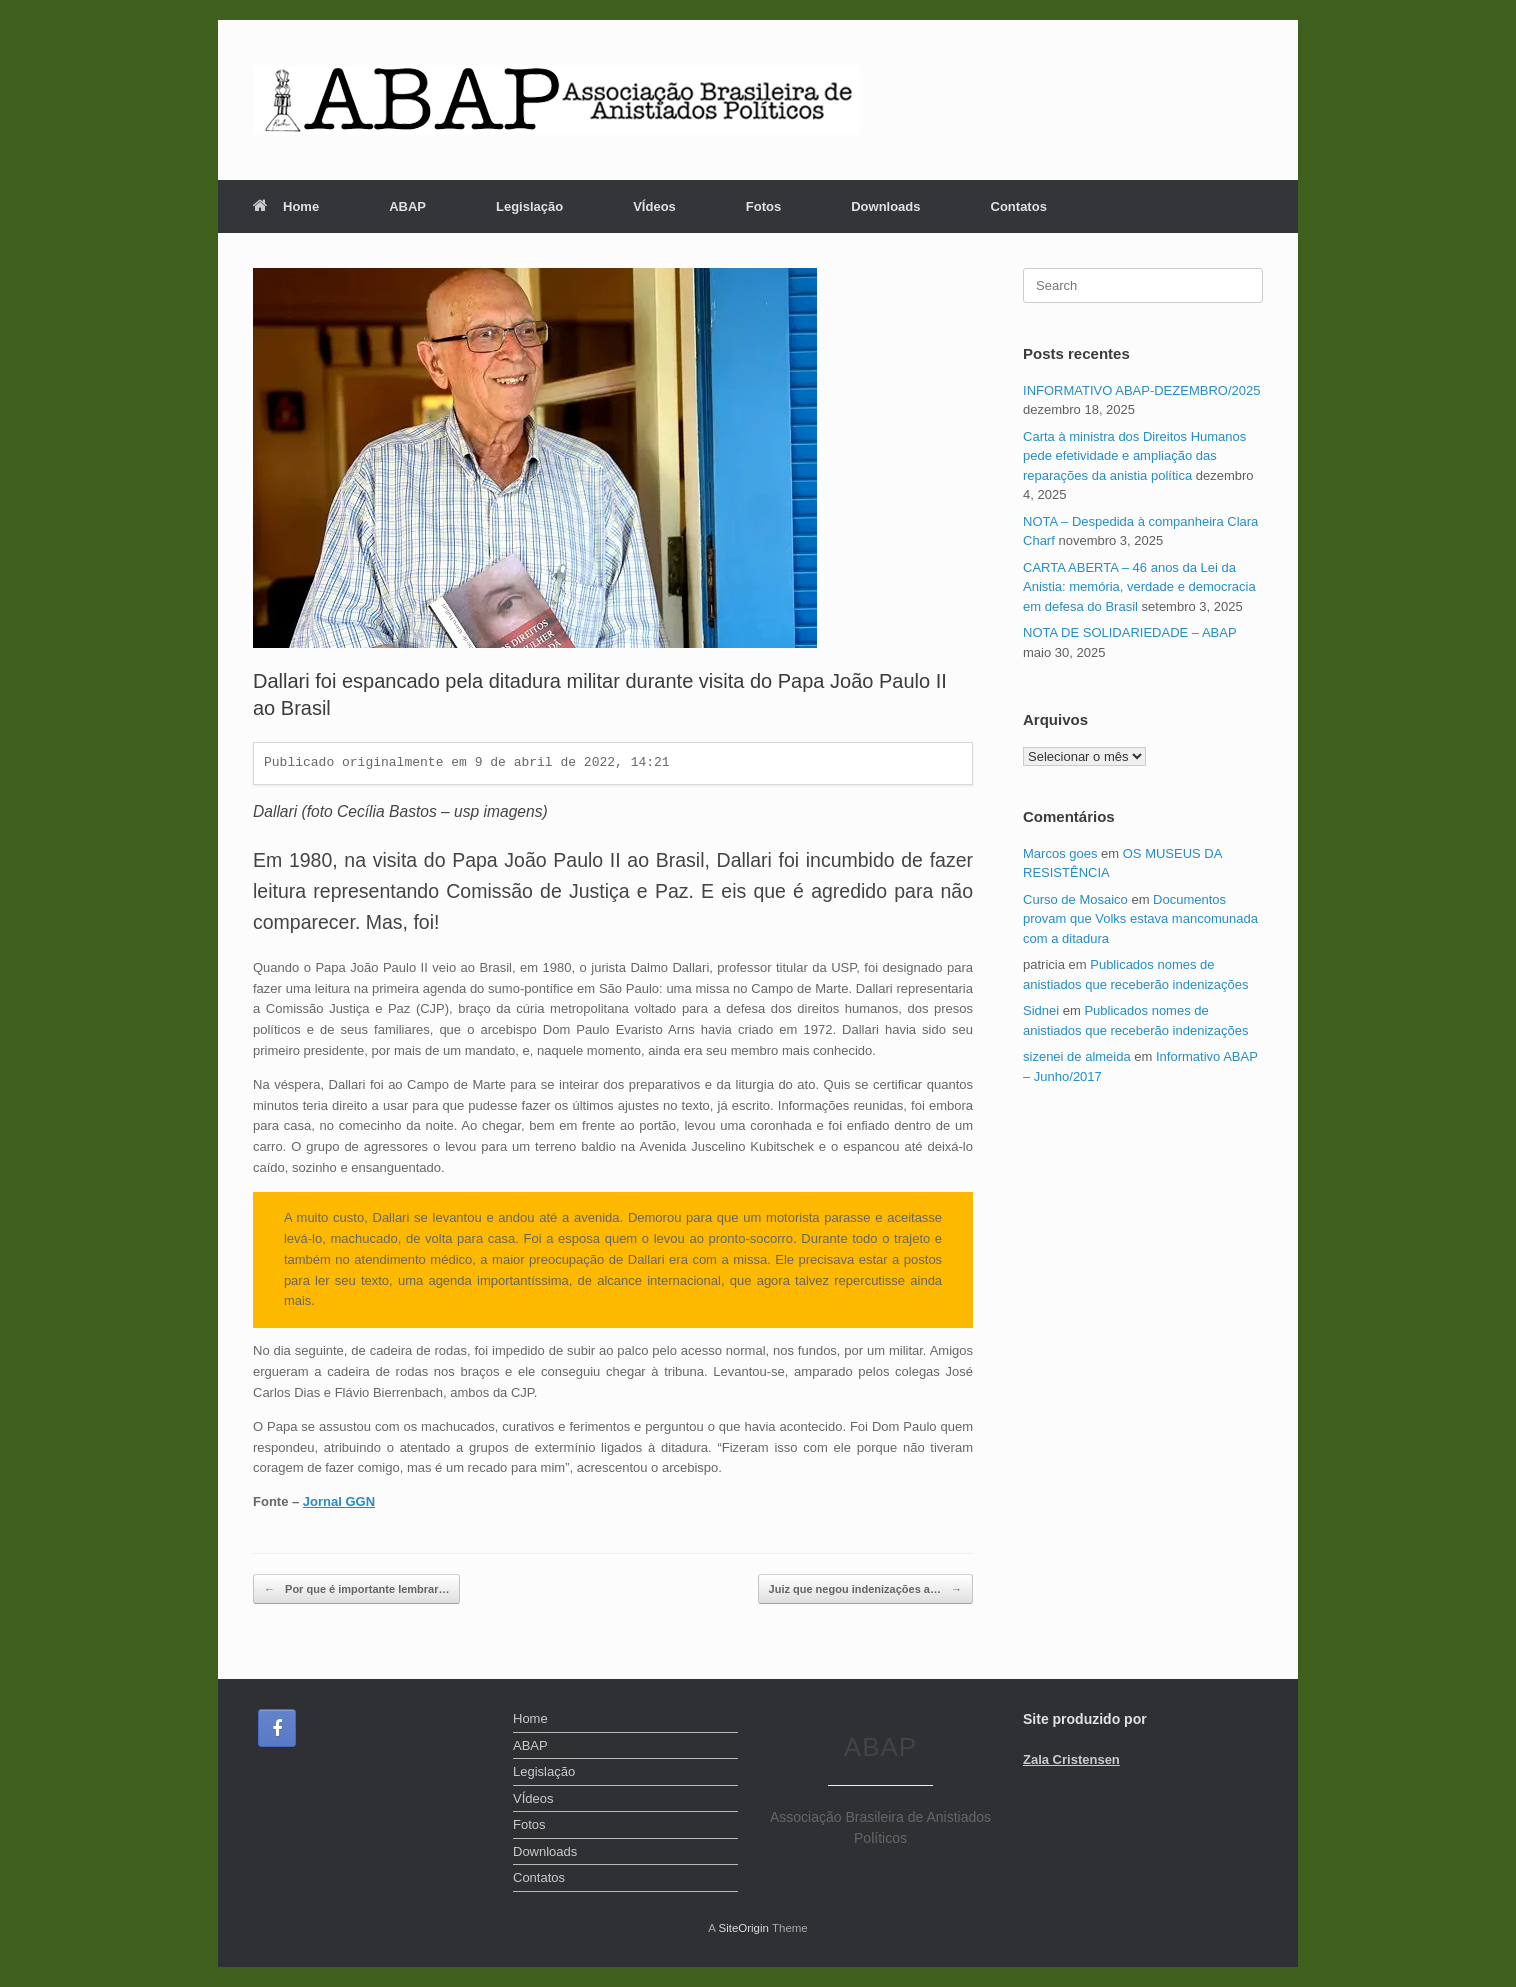  Describe the element at coordinates (1060, 853) in the screenshot. I see `Marcos goes` at that location.